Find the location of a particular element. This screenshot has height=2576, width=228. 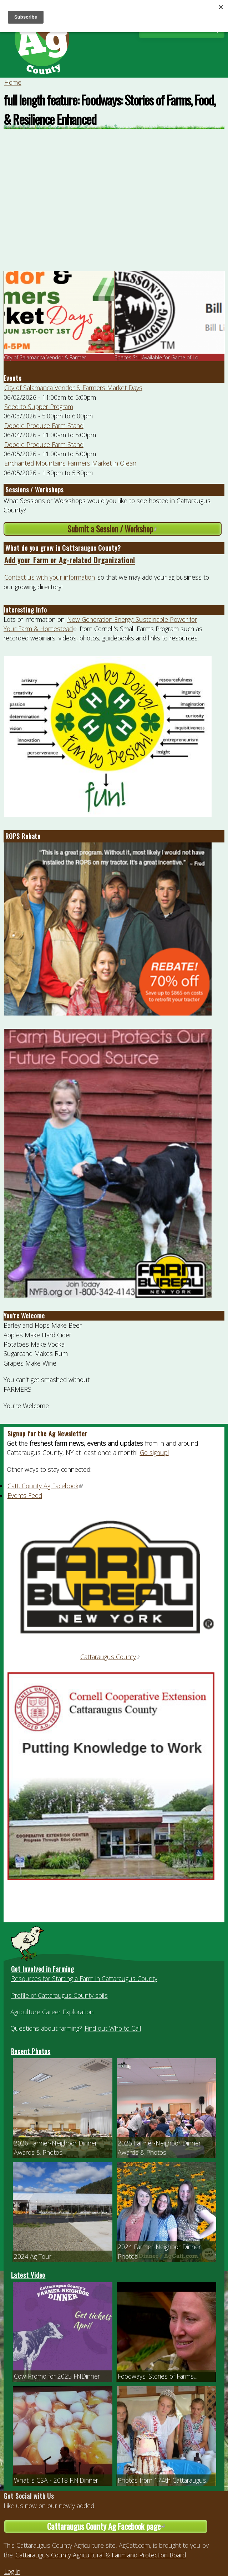

Resources for Starting a Farm in Cattaraugus County is located at coordinates (84, 1978).